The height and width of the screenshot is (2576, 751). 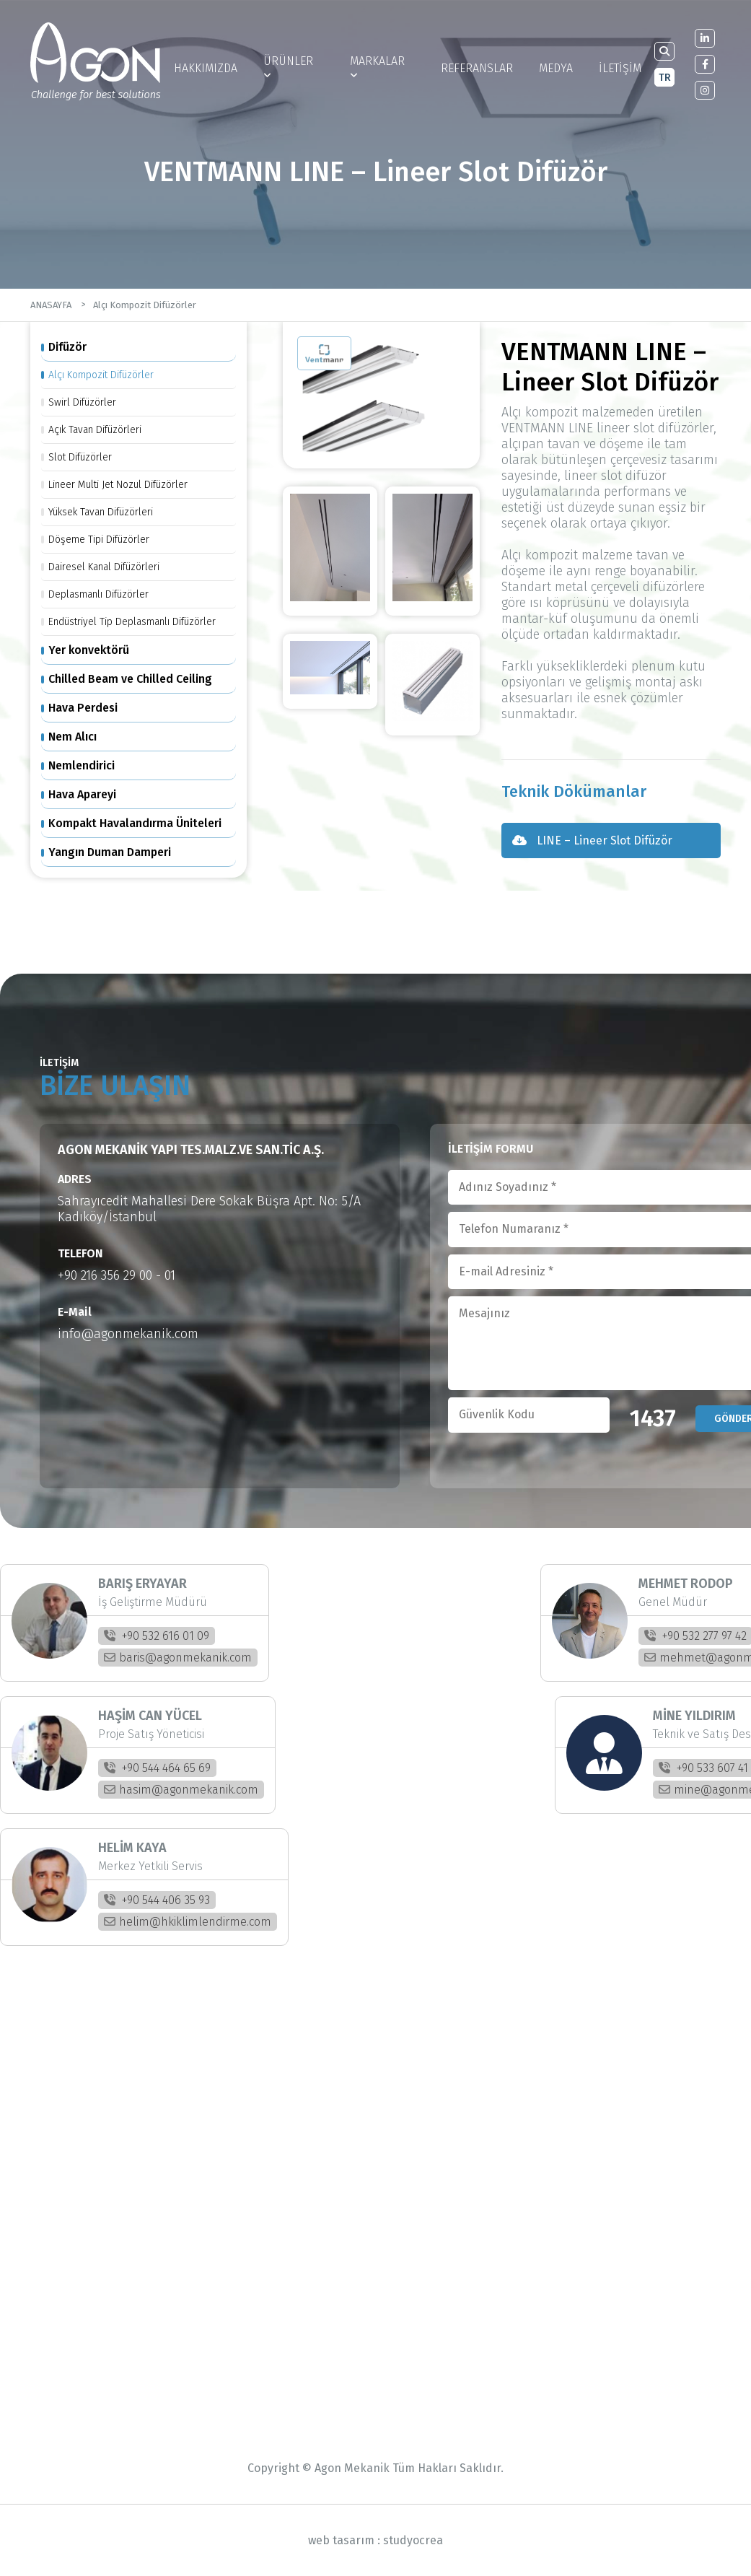 What do you see at coordinates (130, 679) in the screenshot?
I see `Chilled Beam ve Chilled Ceiling` at bounding box center [130, 679].